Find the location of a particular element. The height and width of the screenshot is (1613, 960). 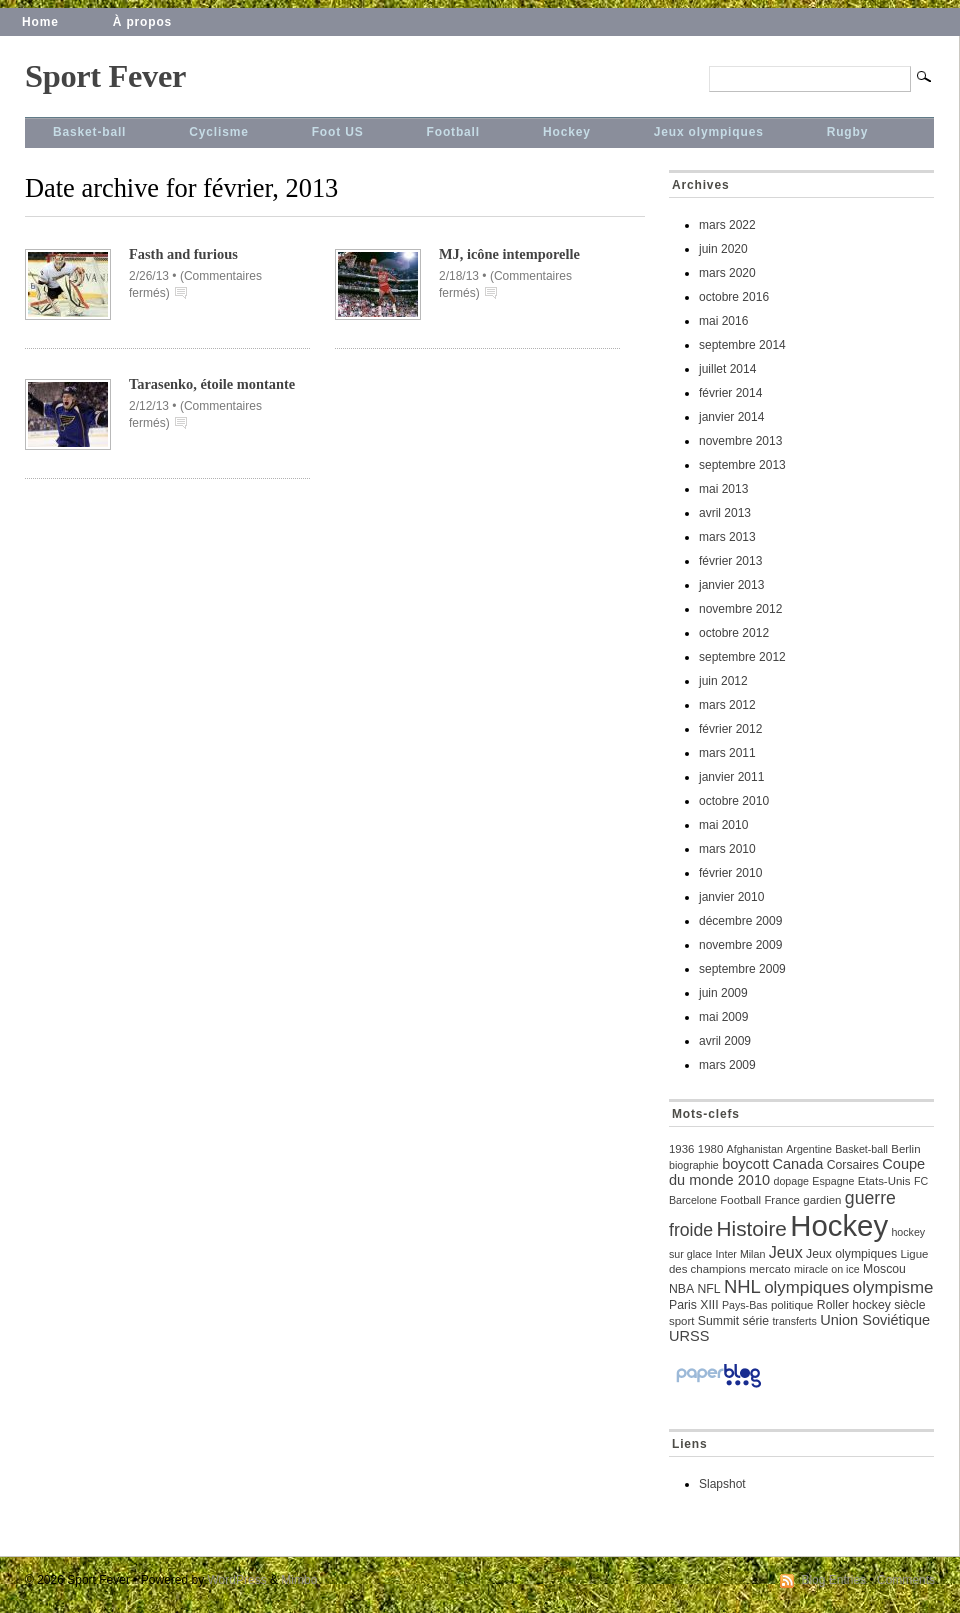

Football is located at coordinates (453, 132).